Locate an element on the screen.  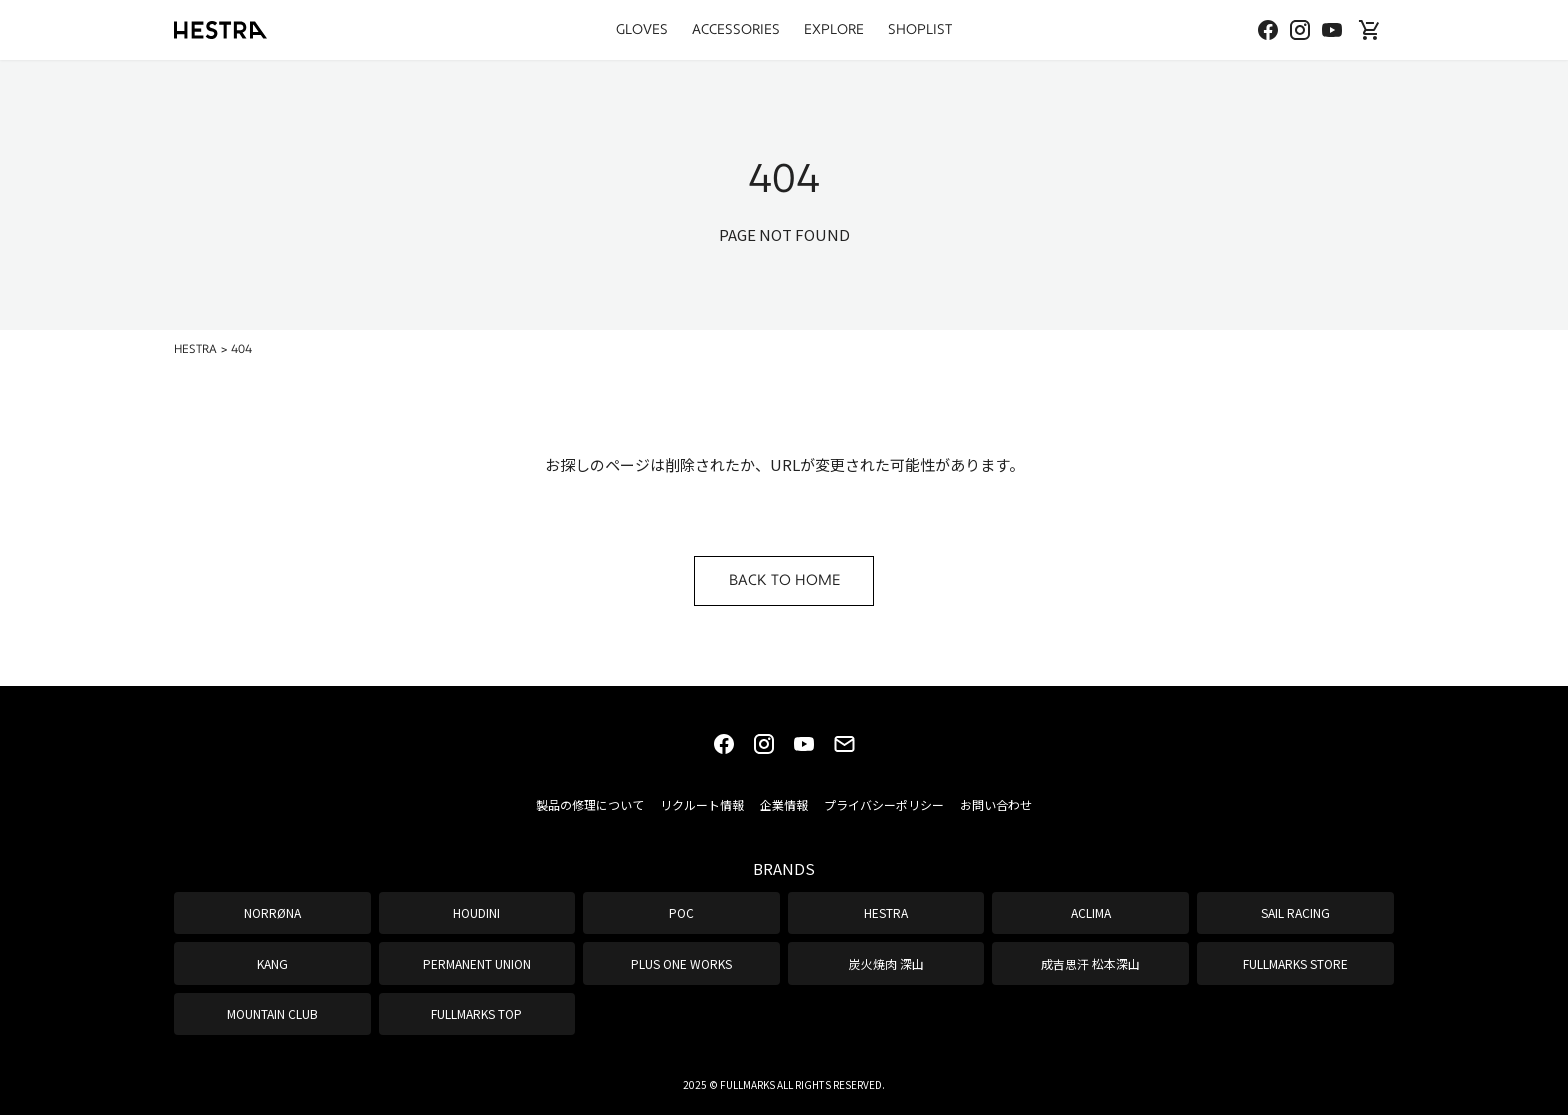
炭火焼肉 深山 is located at coordinates (886, 963).